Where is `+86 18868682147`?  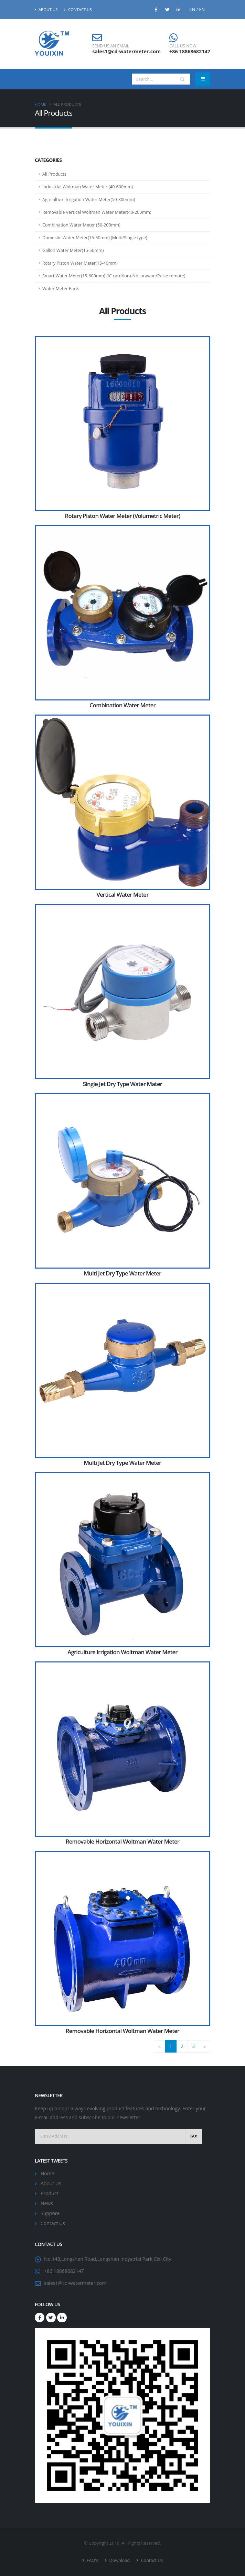 +86 18868682147 is located at coordinates (189, 51).